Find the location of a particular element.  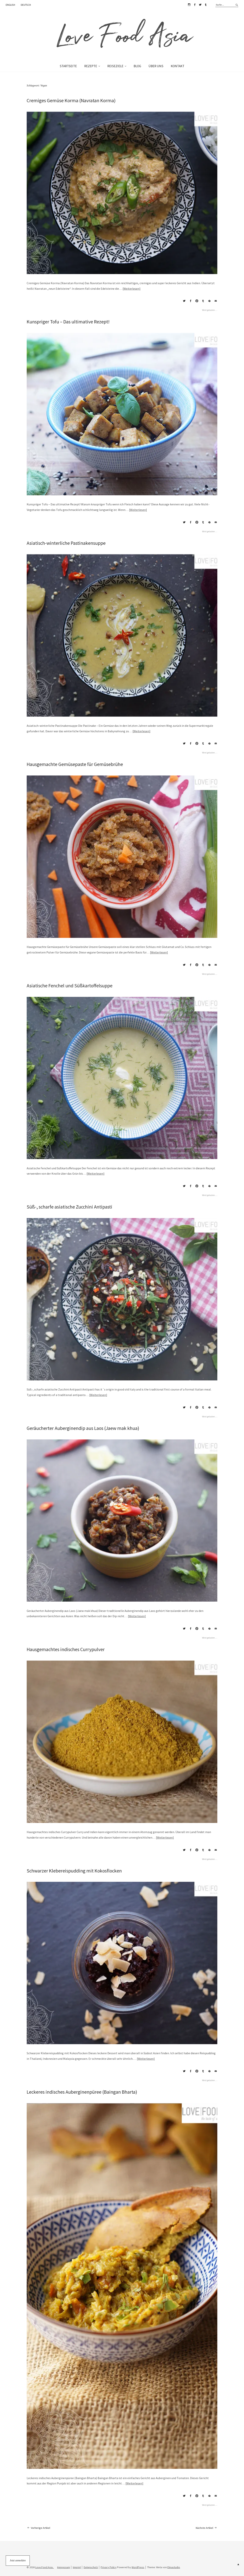

Imprint is located at coordinates (77, 2566).